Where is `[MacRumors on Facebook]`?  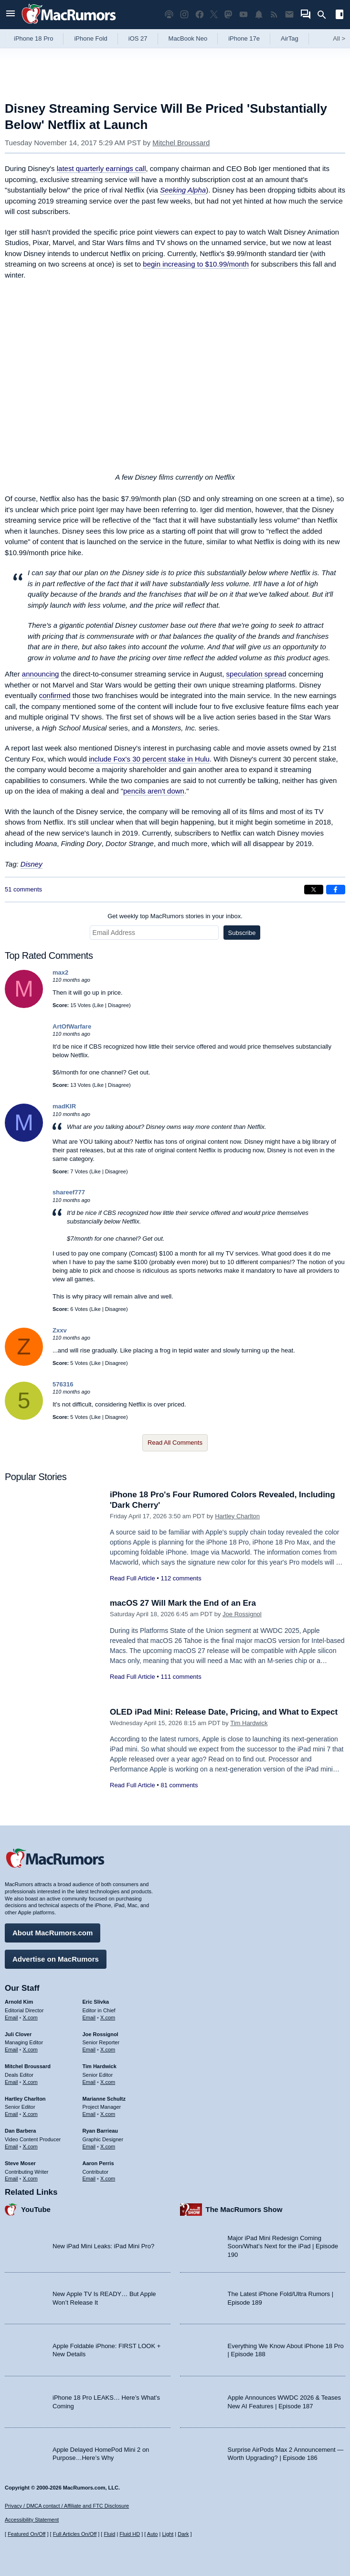
[MacRumors on Facebook] is located at coordinates (199, 15).